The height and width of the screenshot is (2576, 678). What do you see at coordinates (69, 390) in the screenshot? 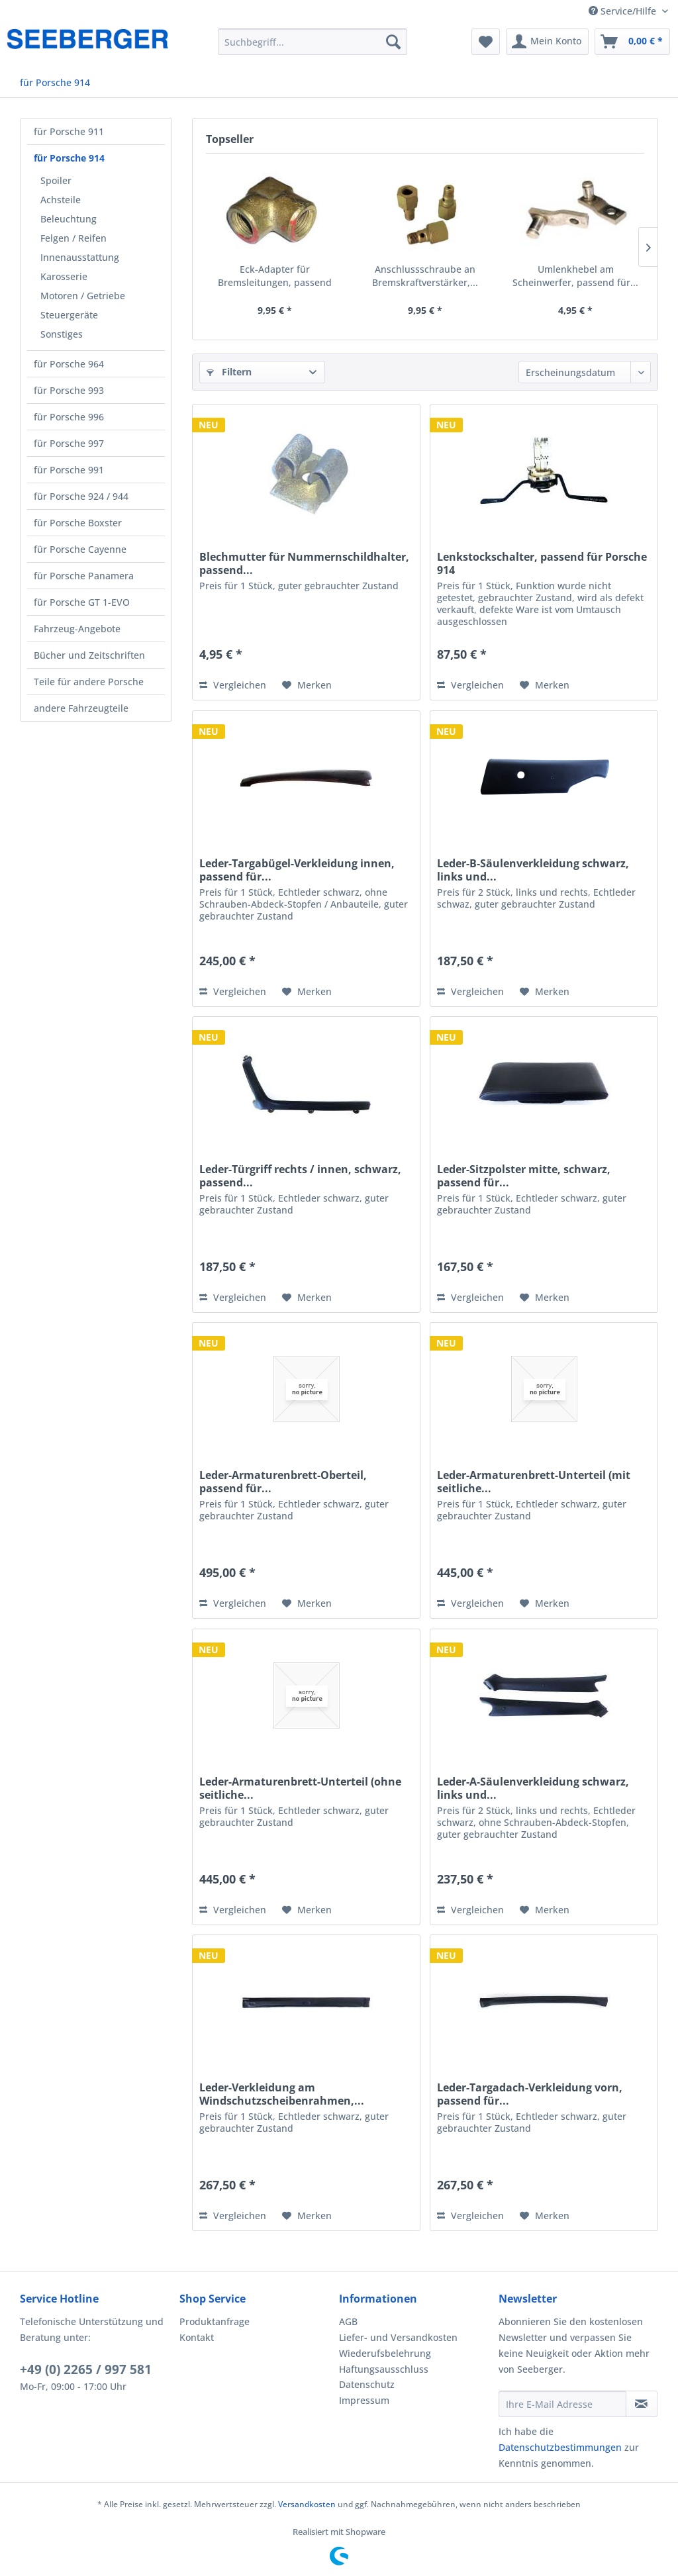
I see `für Porsche 993` at bounding box center [69, 390].